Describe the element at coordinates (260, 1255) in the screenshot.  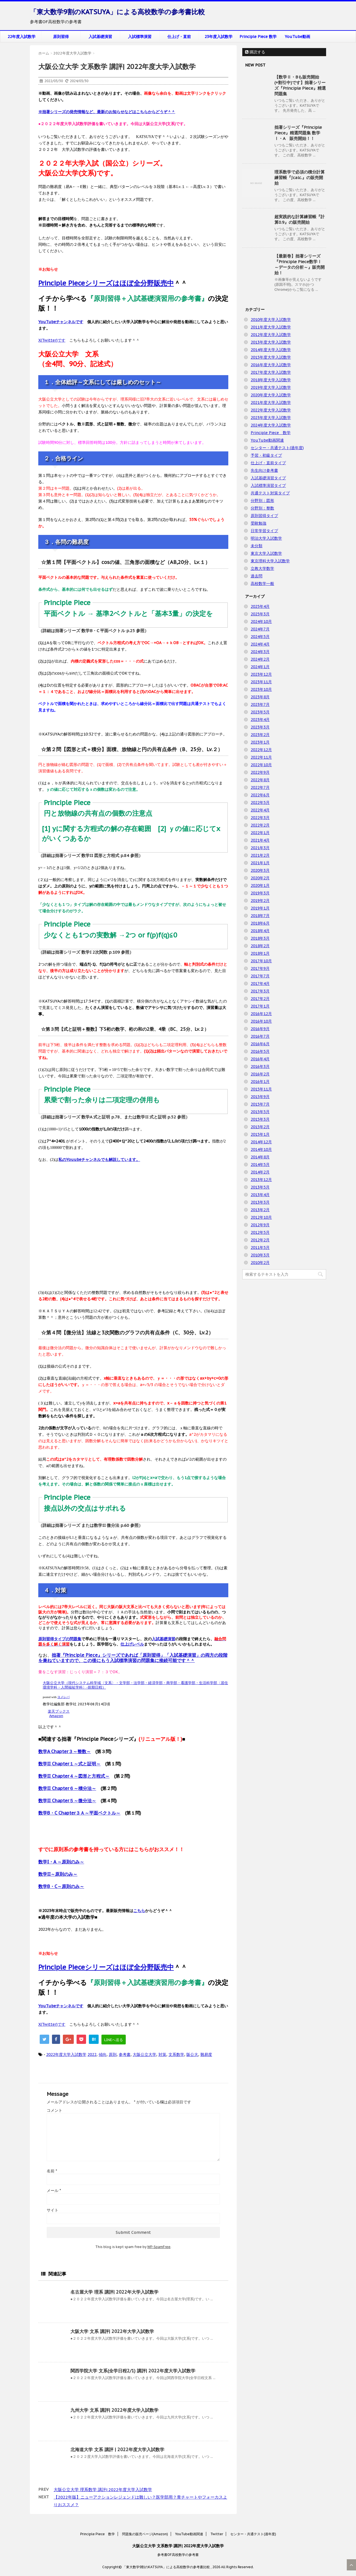
I see `2010年3月` at that location.